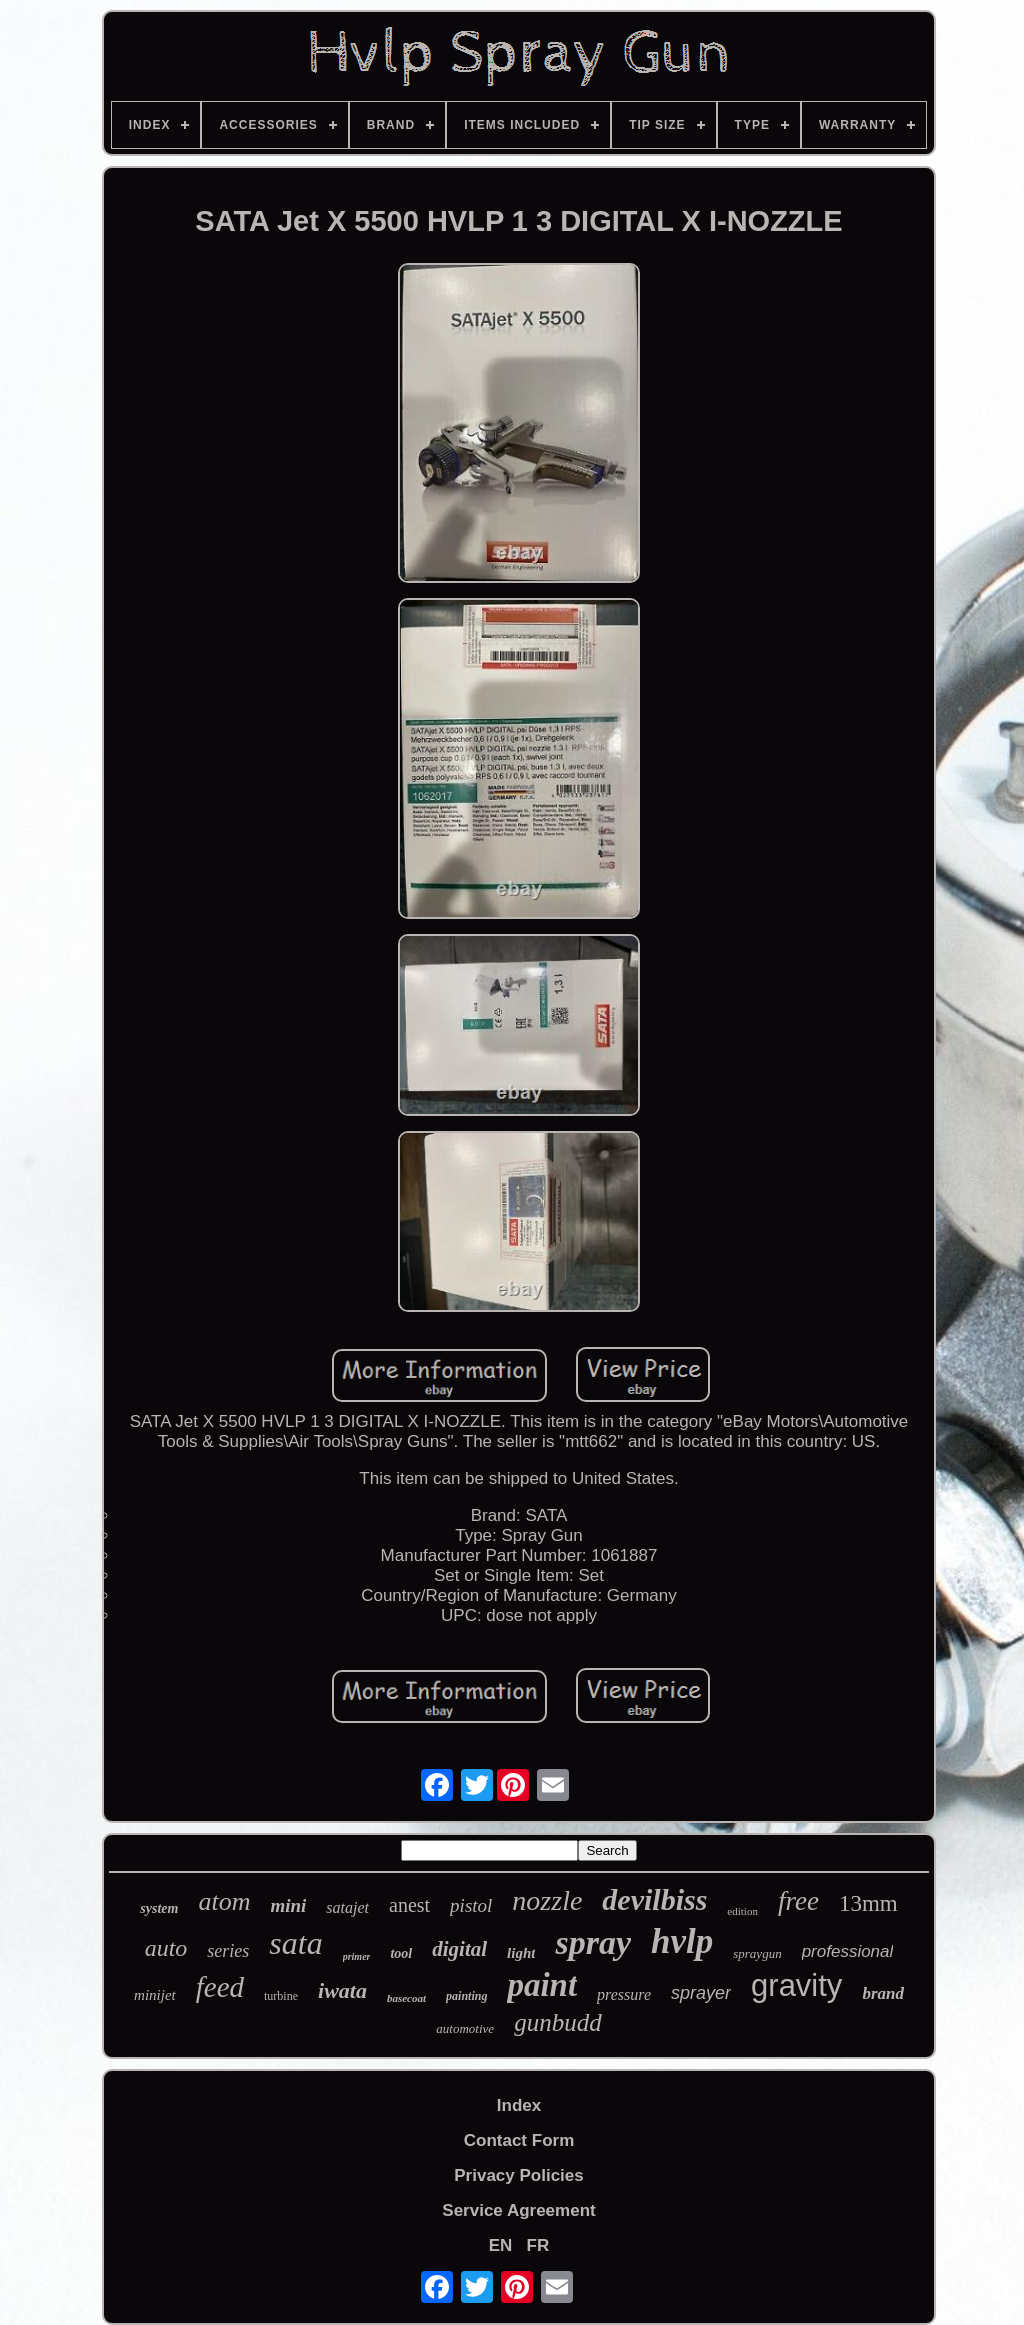 The image size is (1024, 2325). I want to click on minijet, so click(155, 1995).